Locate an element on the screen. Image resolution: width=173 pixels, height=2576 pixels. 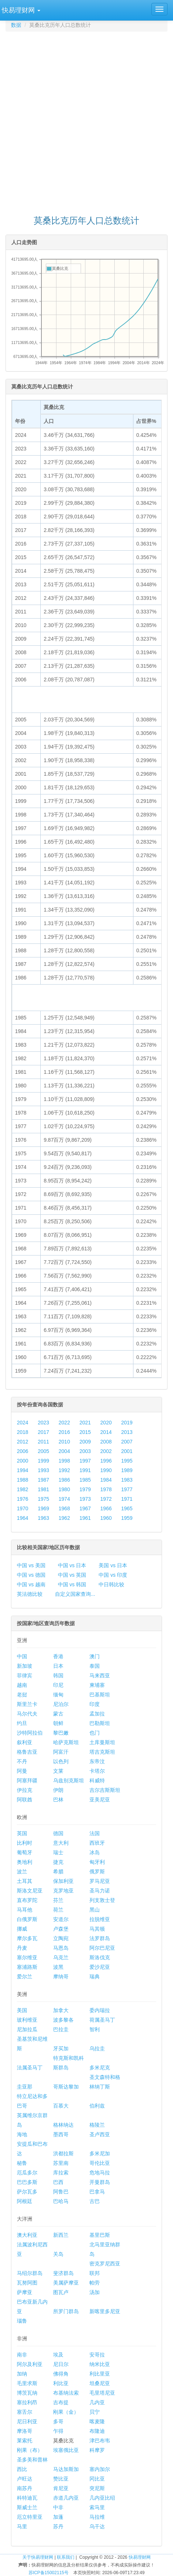
比利时 is located at coordinates (24, 1843).